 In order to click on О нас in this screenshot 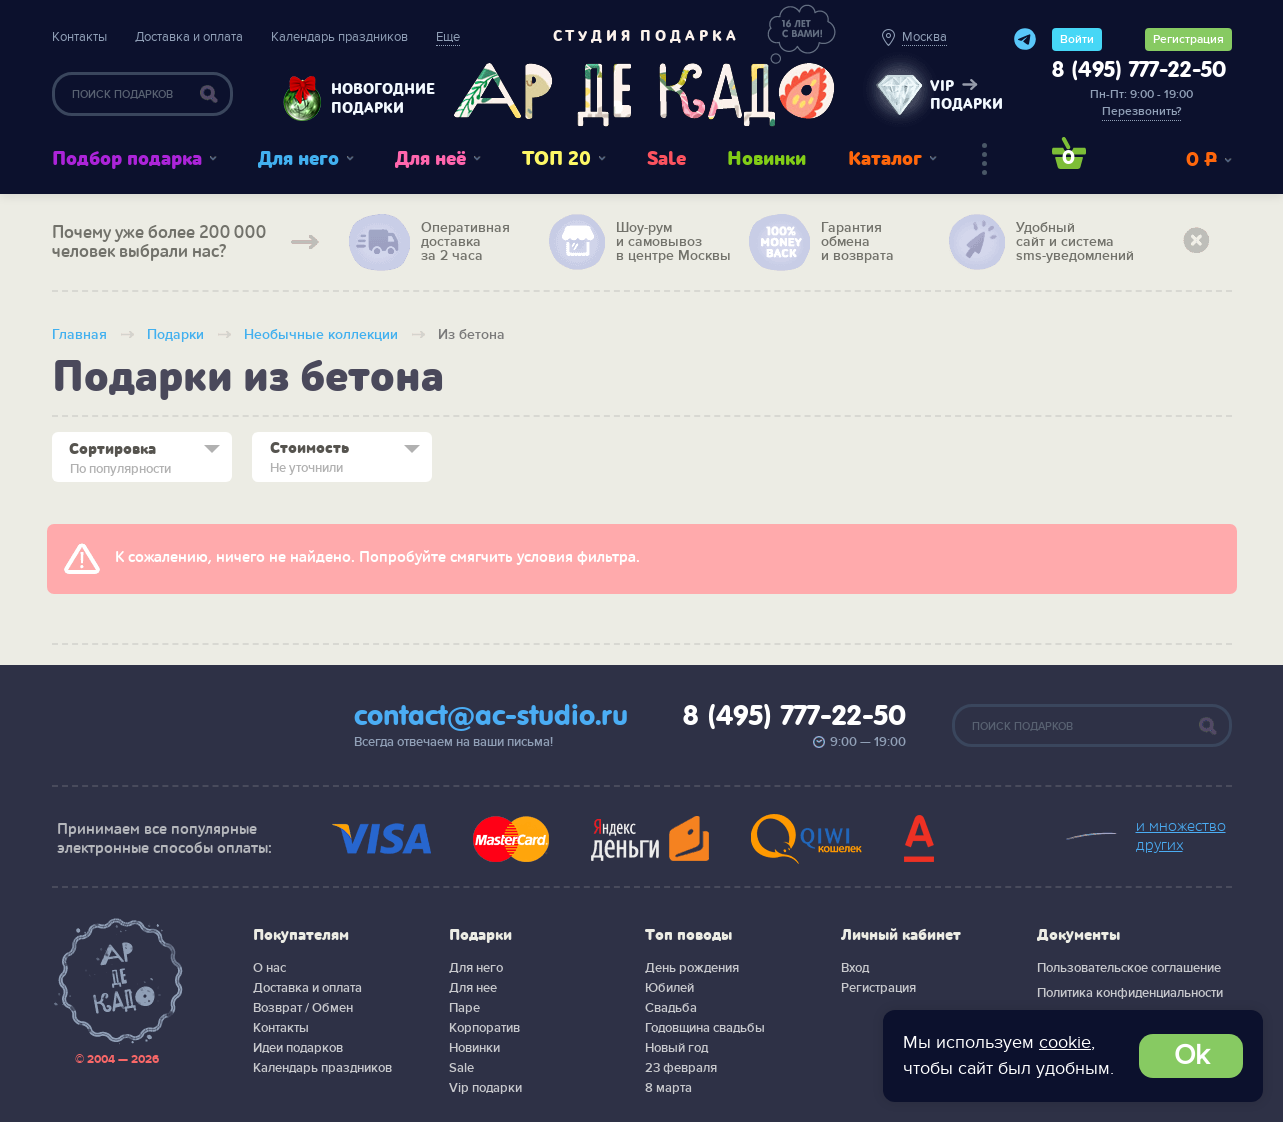, I will do `click(269, 968)`.